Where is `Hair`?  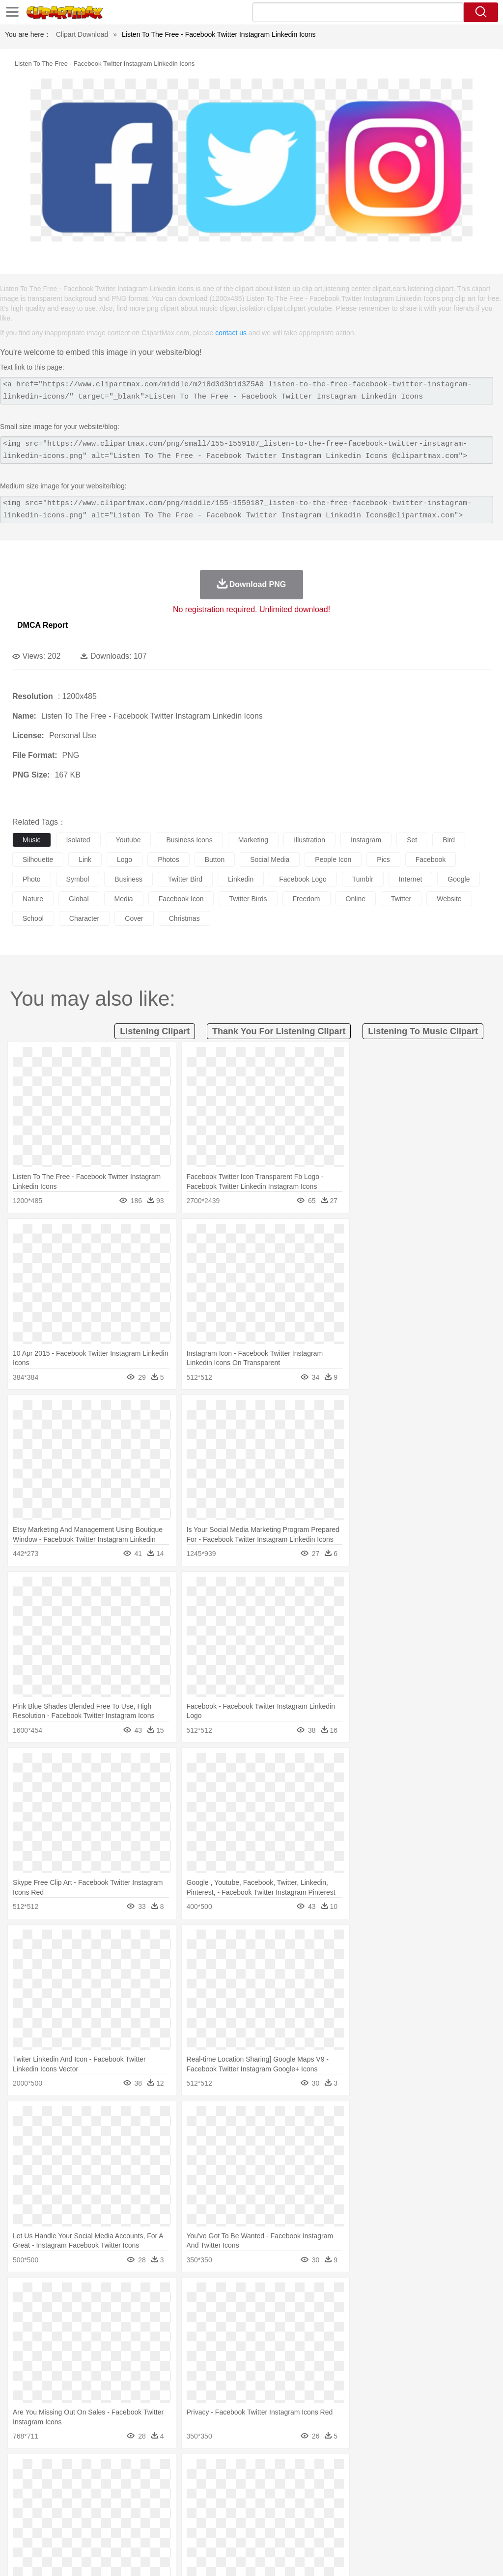
Hair is located at coordinates (310, 2500).